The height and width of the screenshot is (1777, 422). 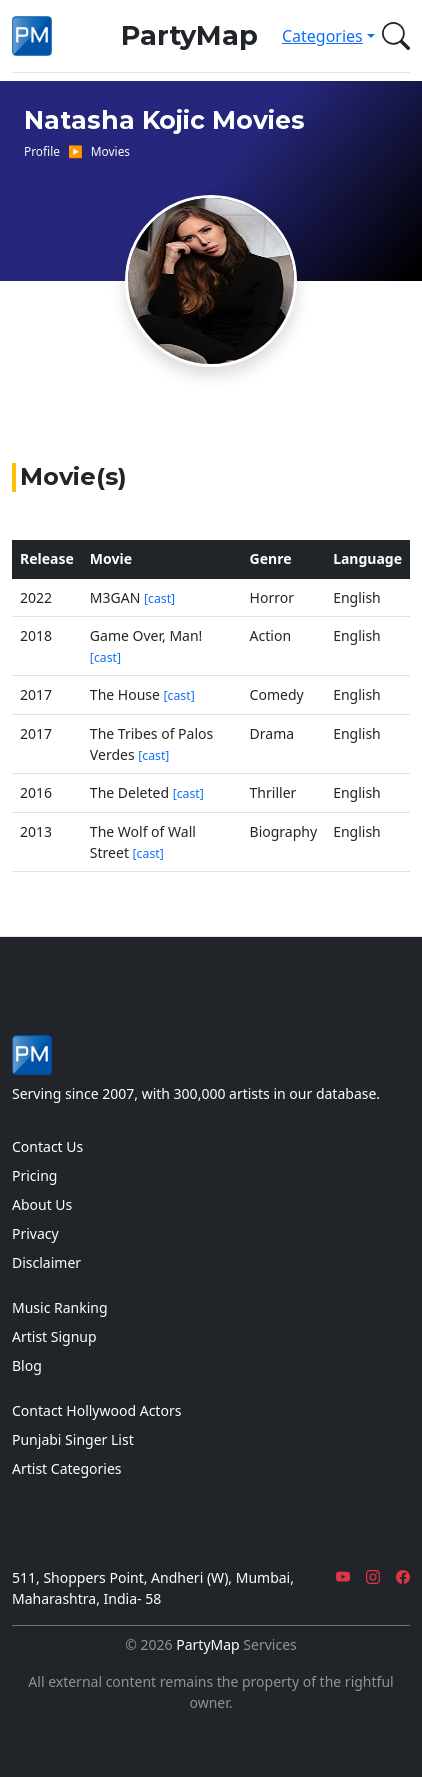 I want to click on Contact Us, so click(x=47, y=1146).